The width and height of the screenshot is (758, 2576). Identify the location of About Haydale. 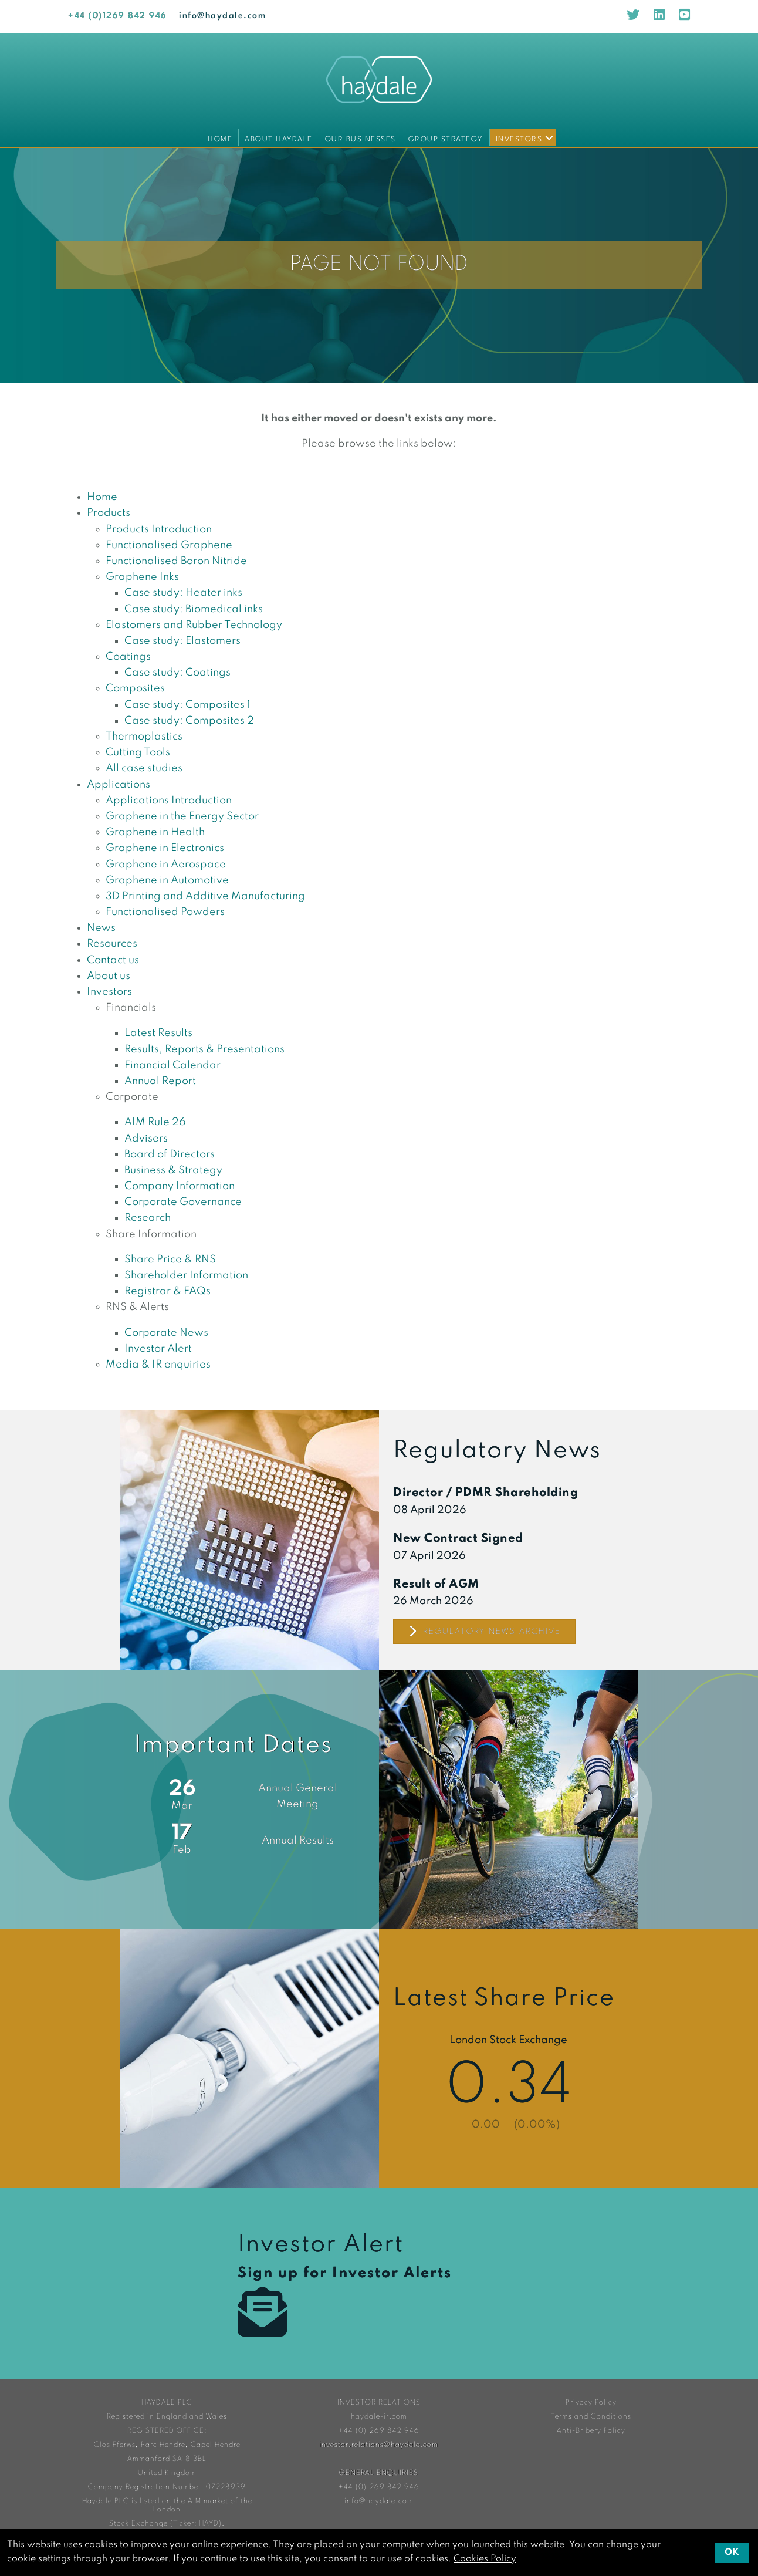
(279, 139).